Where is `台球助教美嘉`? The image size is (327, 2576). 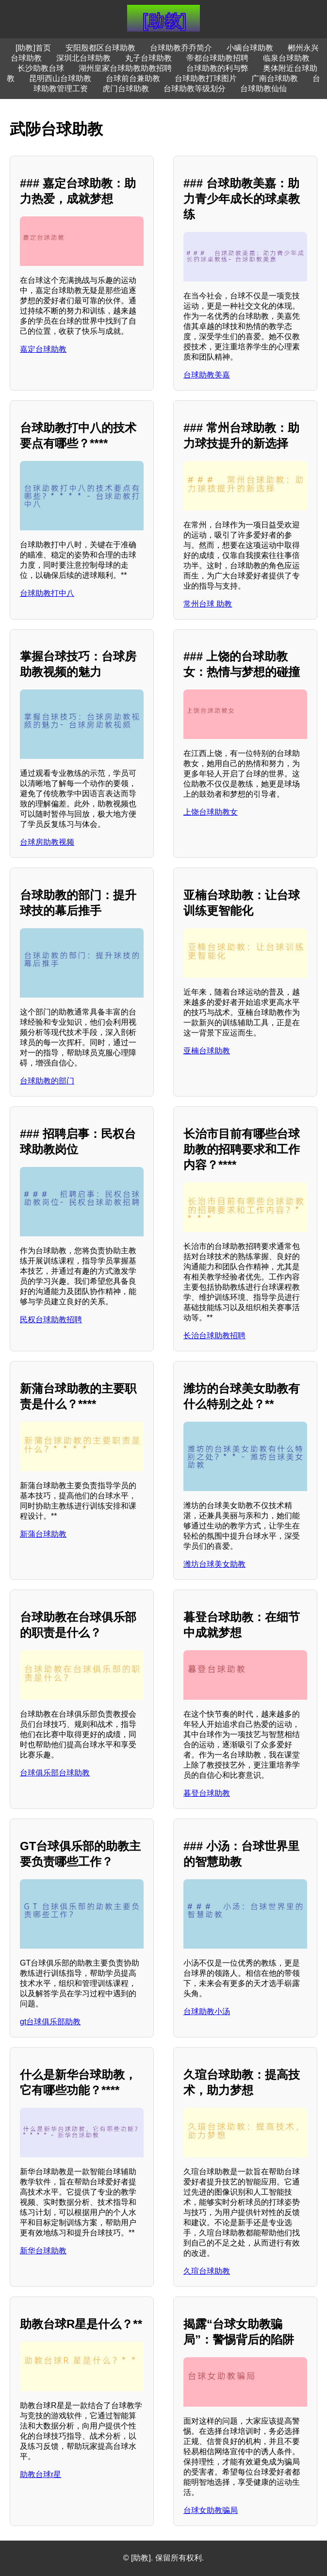 台球助教美嘉 is located at coordinates (206, 375).